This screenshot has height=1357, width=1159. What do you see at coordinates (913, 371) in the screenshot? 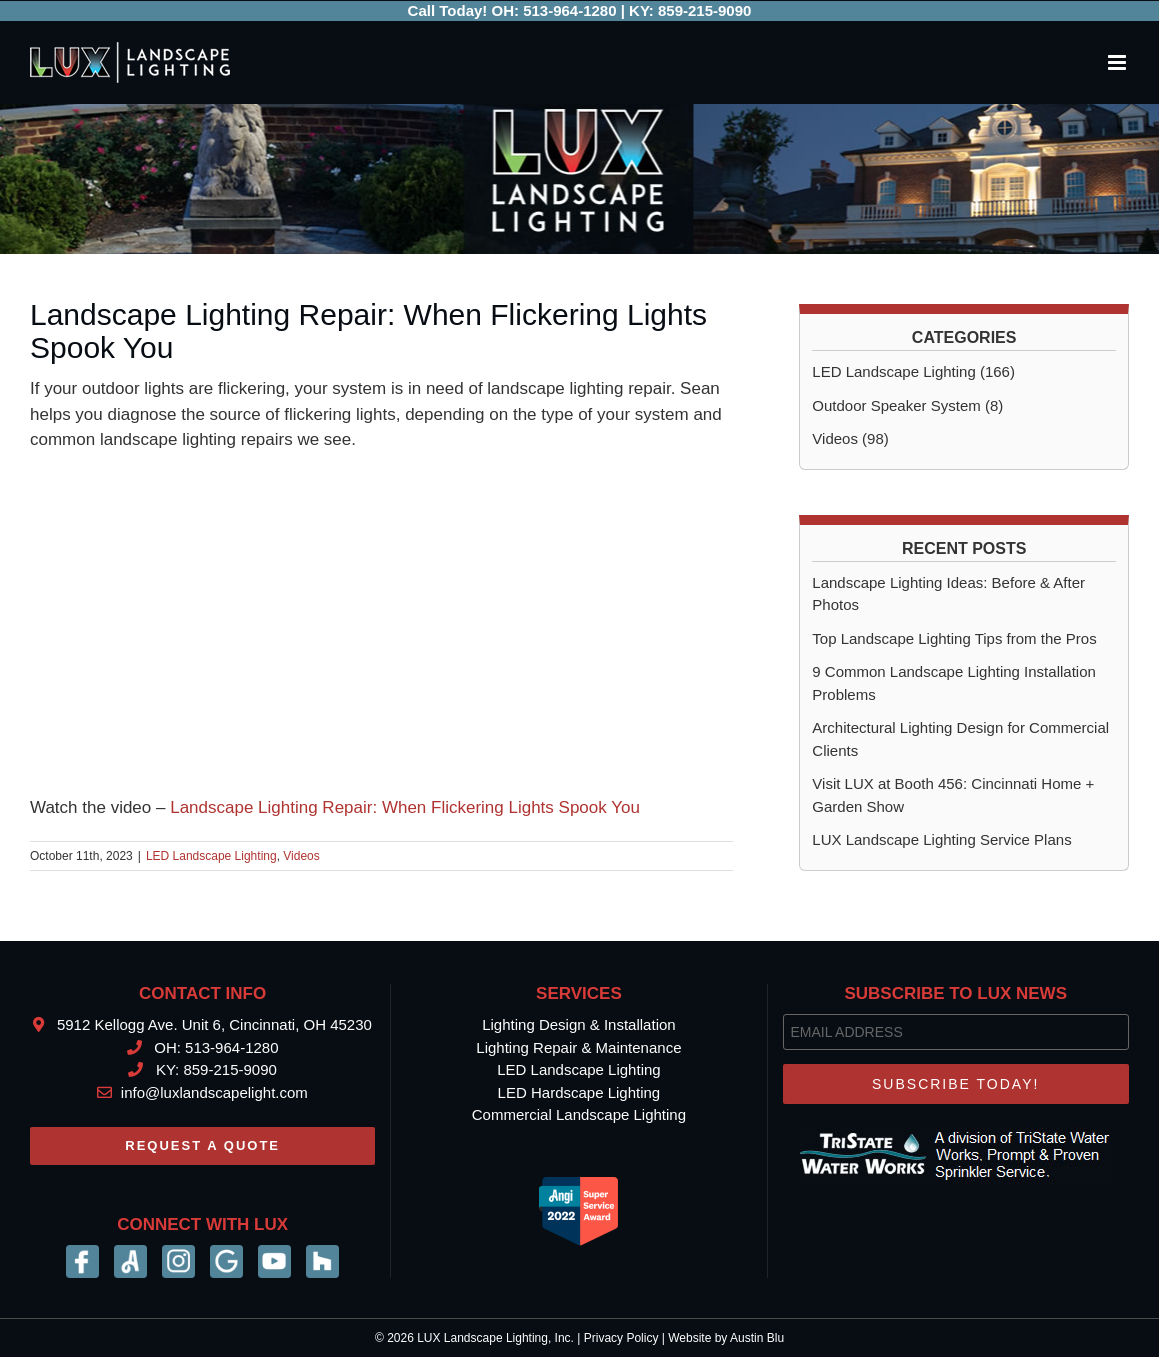
I see `LED Landscape Lighting (166)` at bounding box center [913, 371].